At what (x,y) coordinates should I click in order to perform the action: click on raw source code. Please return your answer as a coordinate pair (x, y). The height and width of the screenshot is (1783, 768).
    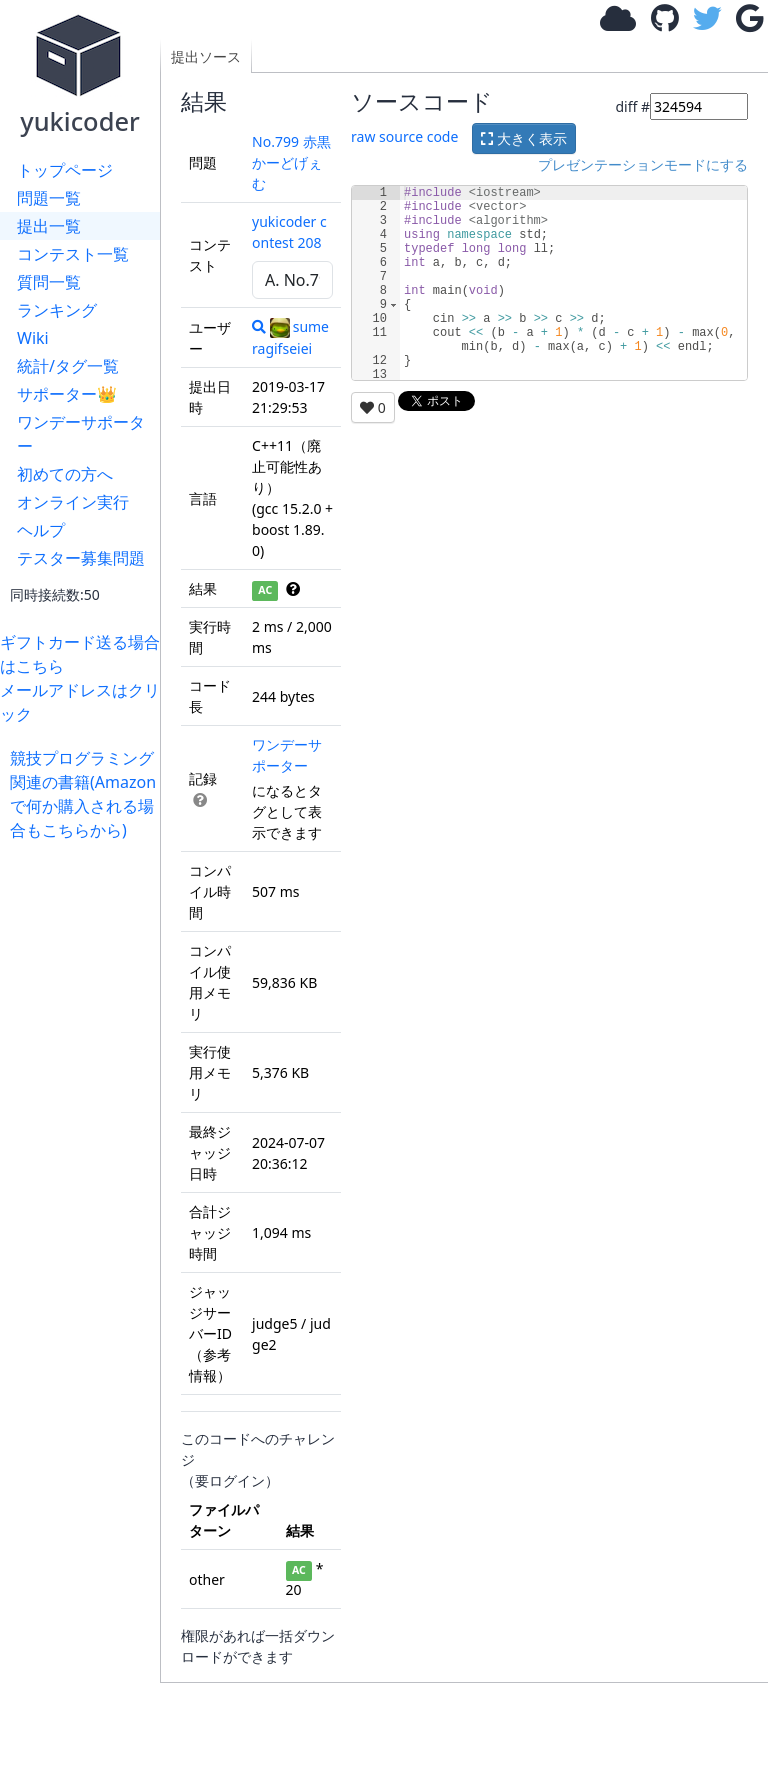
    Looking at the image, I should click on (404, 136).